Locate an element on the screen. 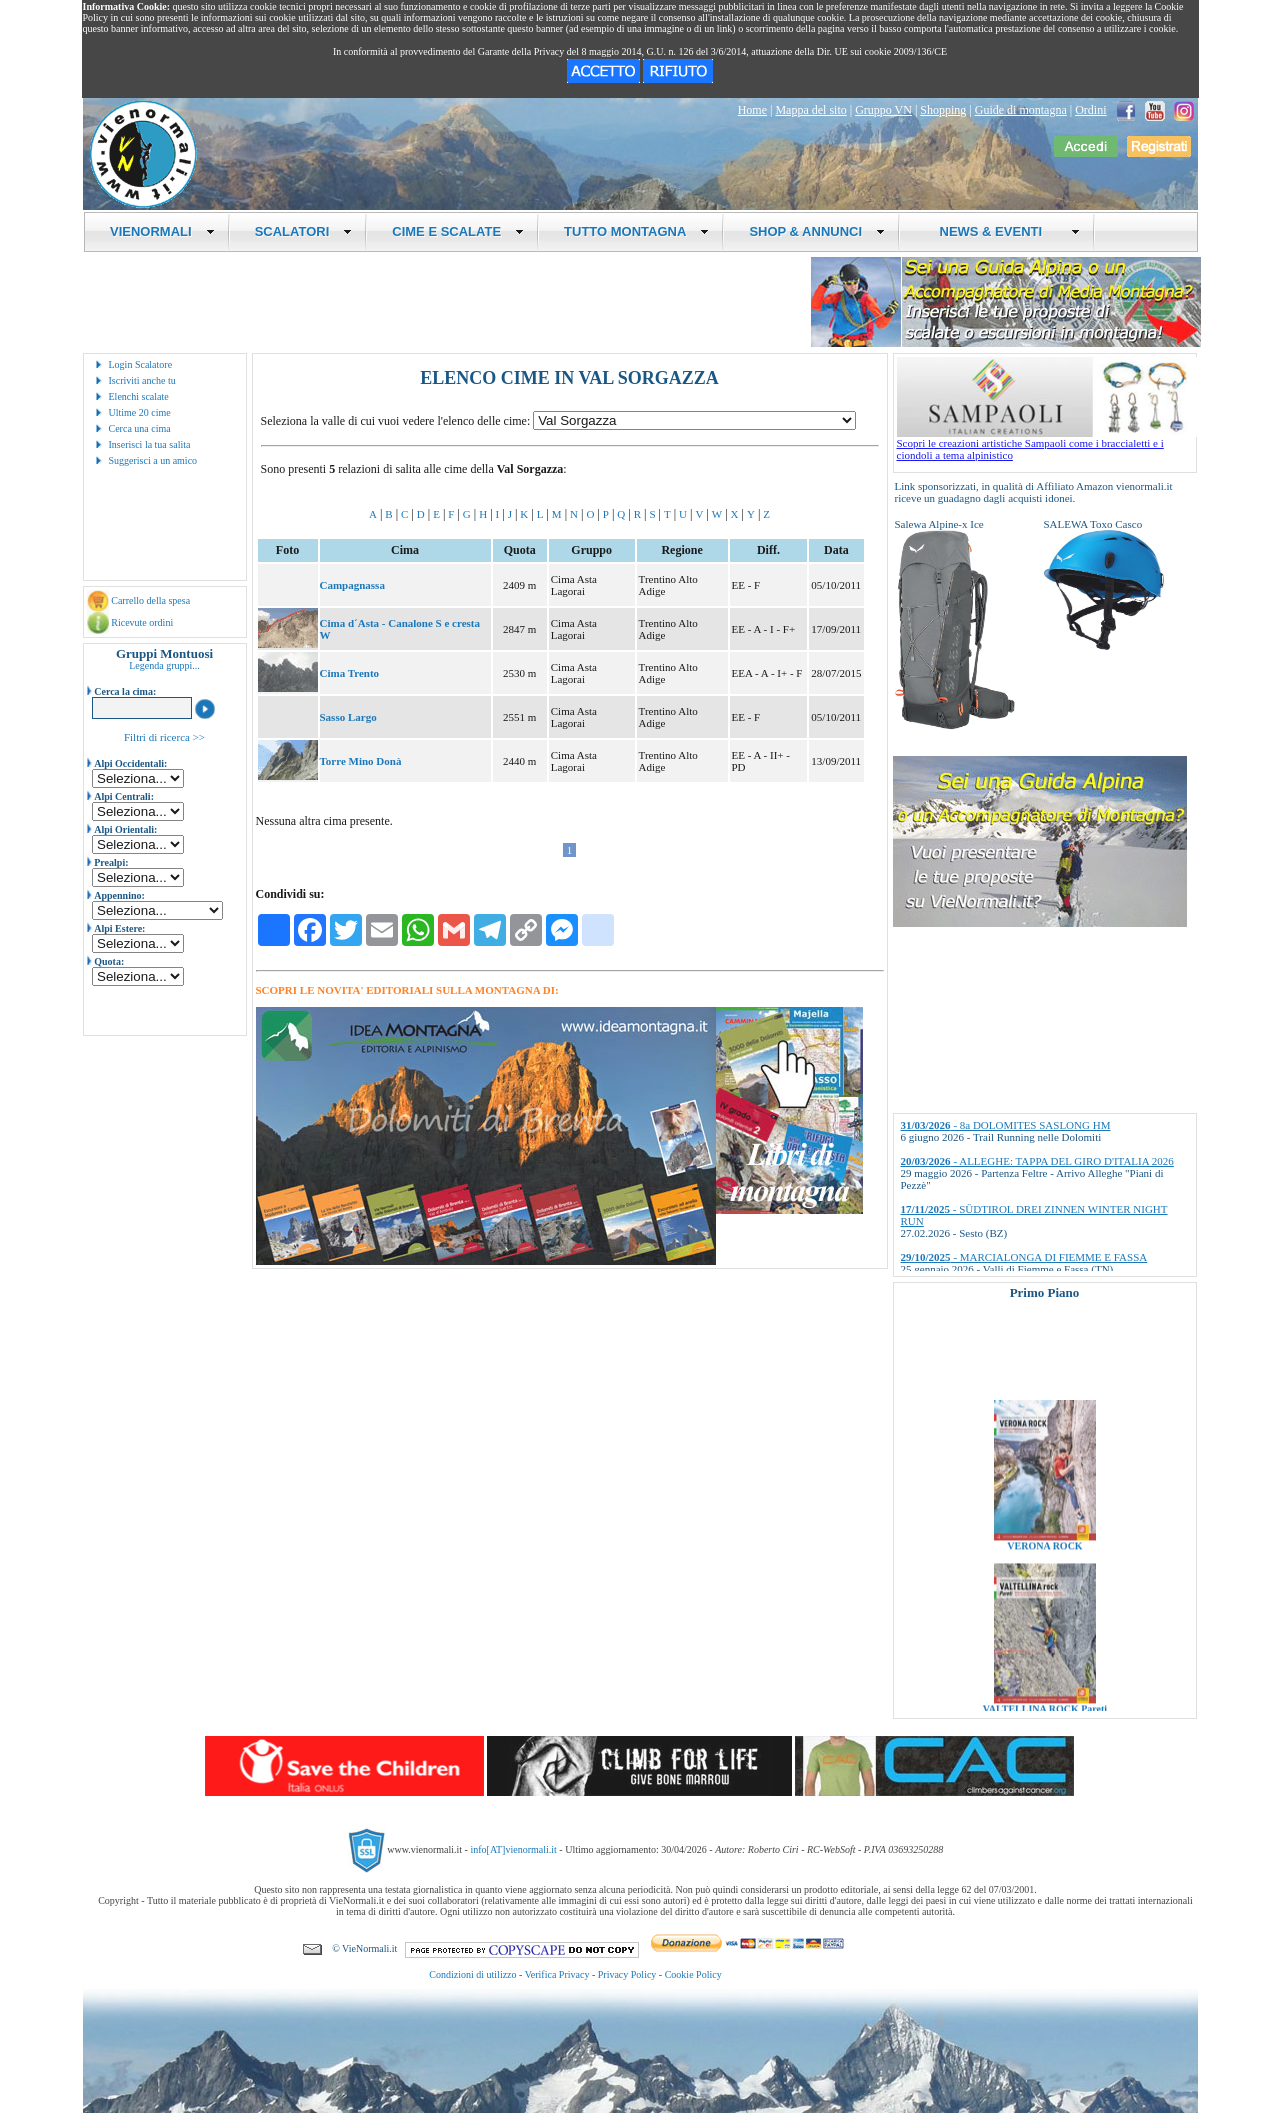 The height and width of the screenshot is (2118, 1280). Suggerisci a un amico is located at coordinates (153, 460).